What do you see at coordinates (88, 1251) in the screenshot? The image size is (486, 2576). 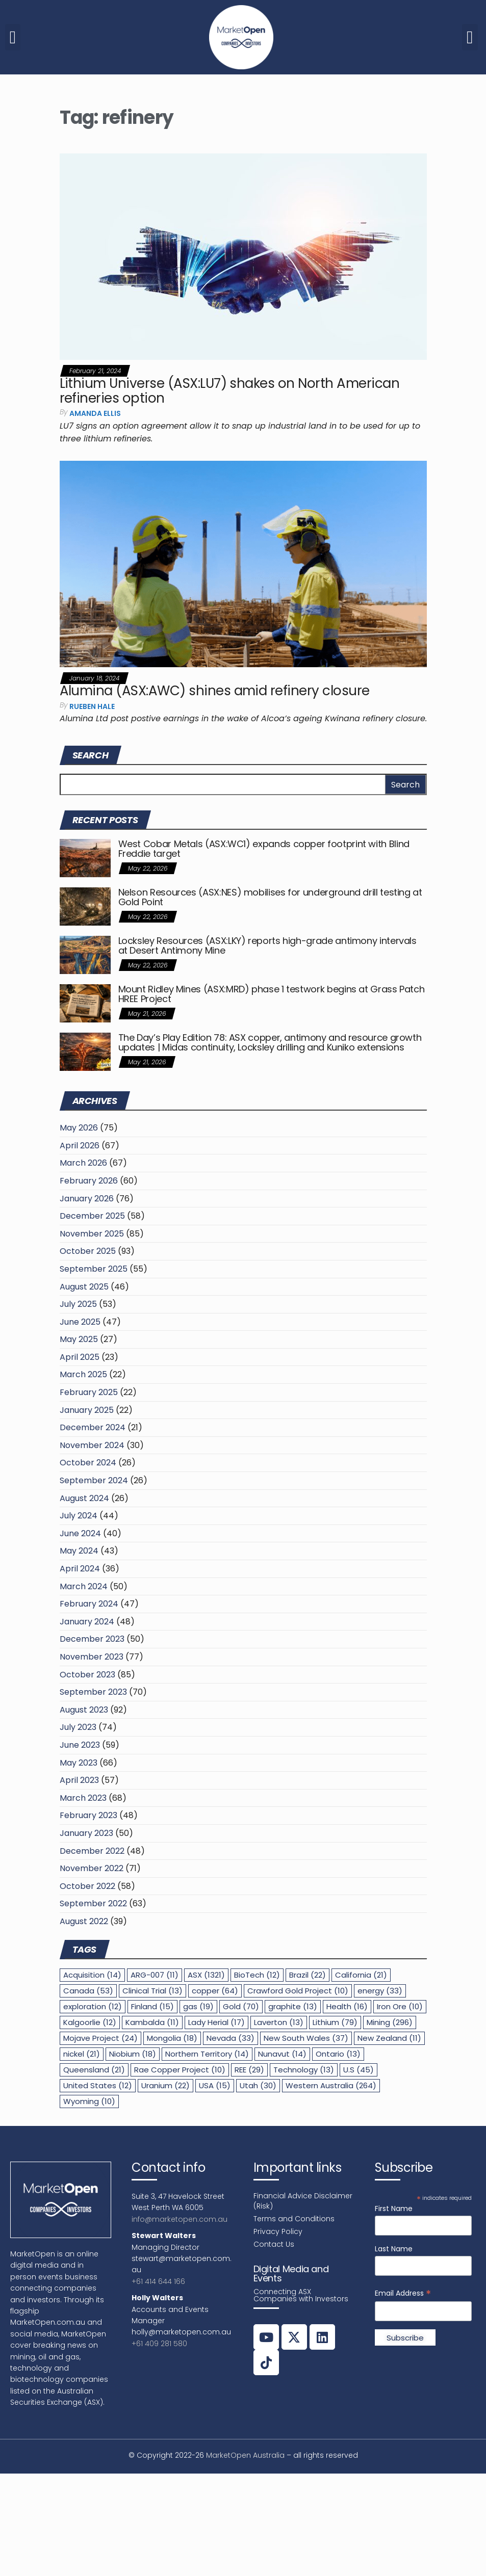 I see `October 2025` at bounding box center [88, 1251].